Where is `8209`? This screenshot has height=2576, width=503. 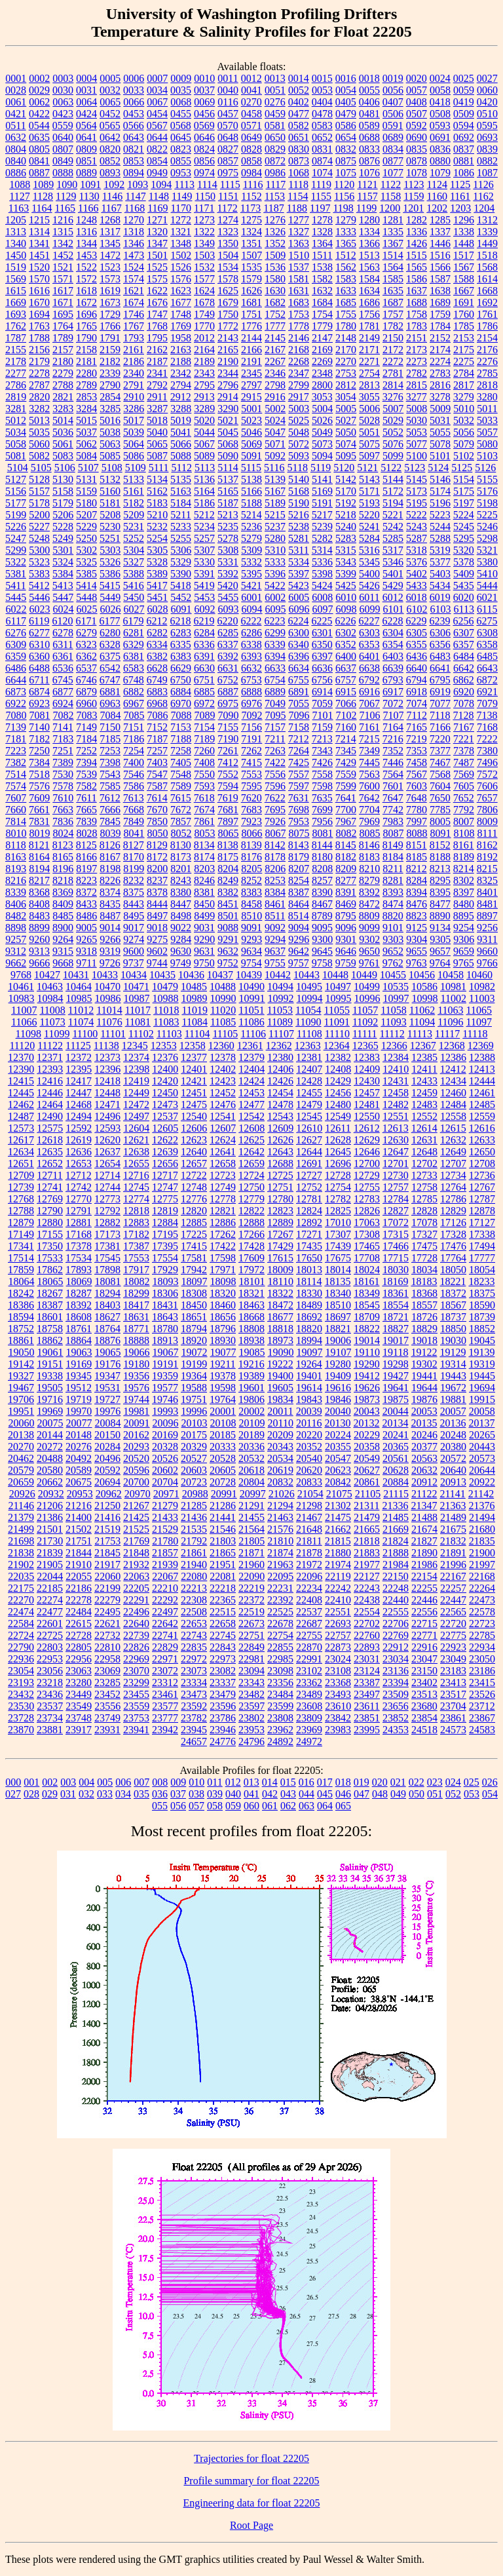
8209 is located at coordinates (345, 868).